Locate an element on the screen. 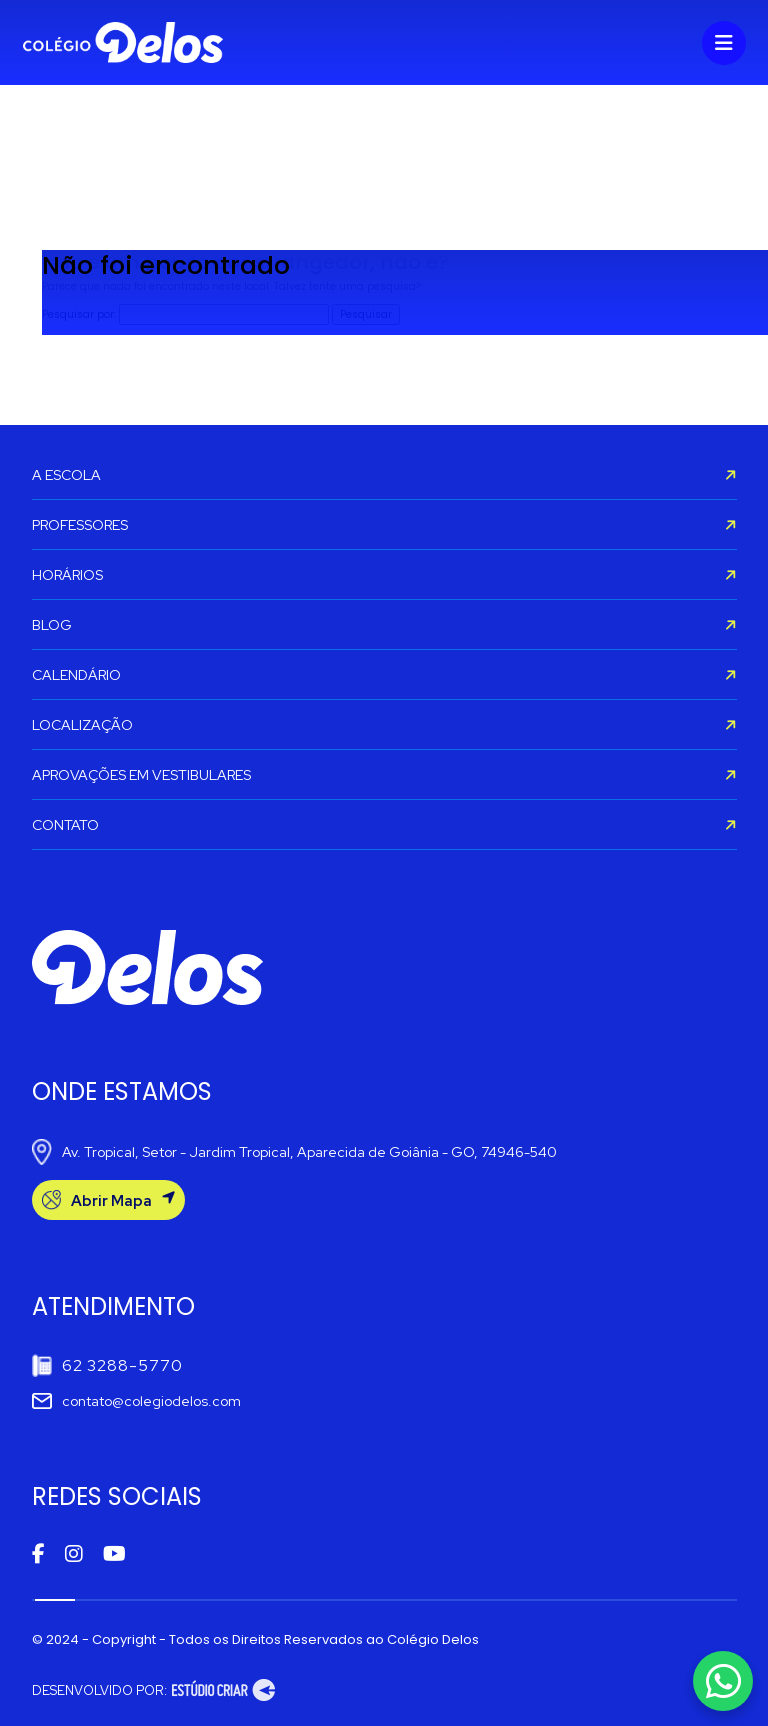  CALENDÁRIO is located at coordinates (384, 675).